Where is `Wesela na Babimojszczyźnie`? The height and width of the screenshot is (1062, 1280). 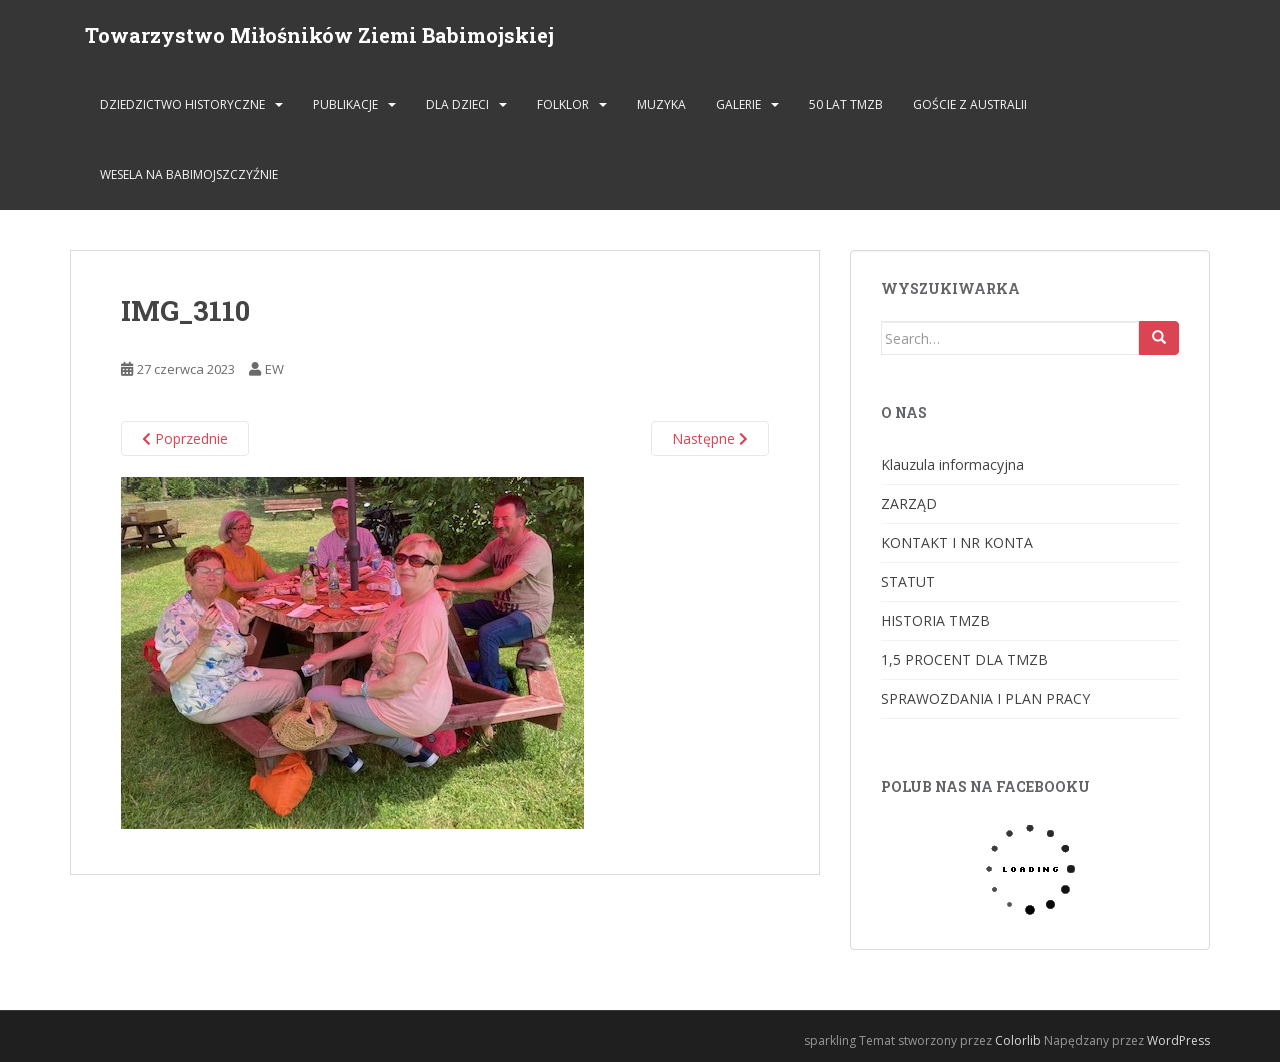 Wesela na Babimojszczyźnie is located at coordinates (189, 174).